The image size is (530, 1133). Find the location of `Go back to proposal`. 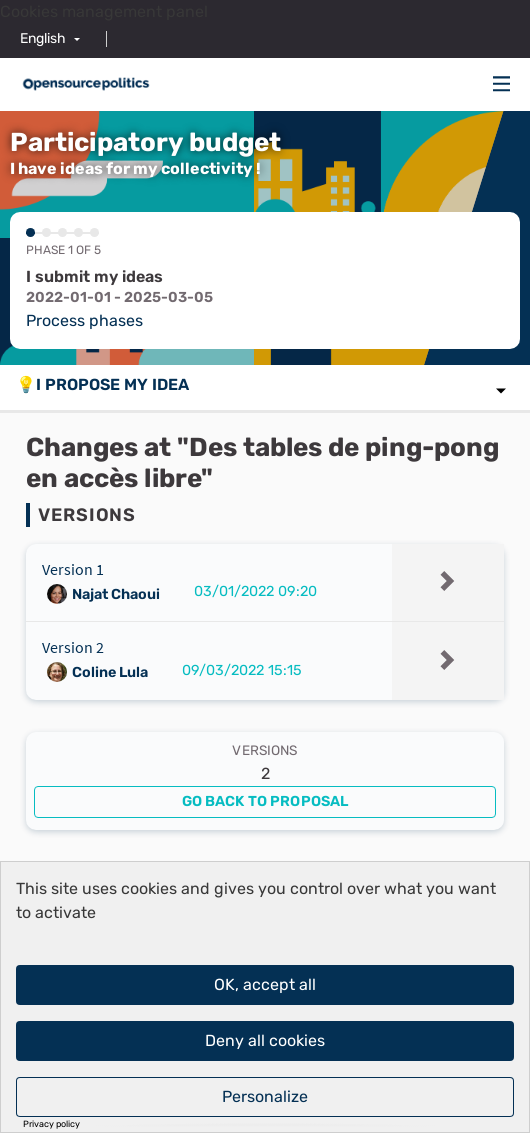

Go back to proposal is located at coordinates (265, 801).